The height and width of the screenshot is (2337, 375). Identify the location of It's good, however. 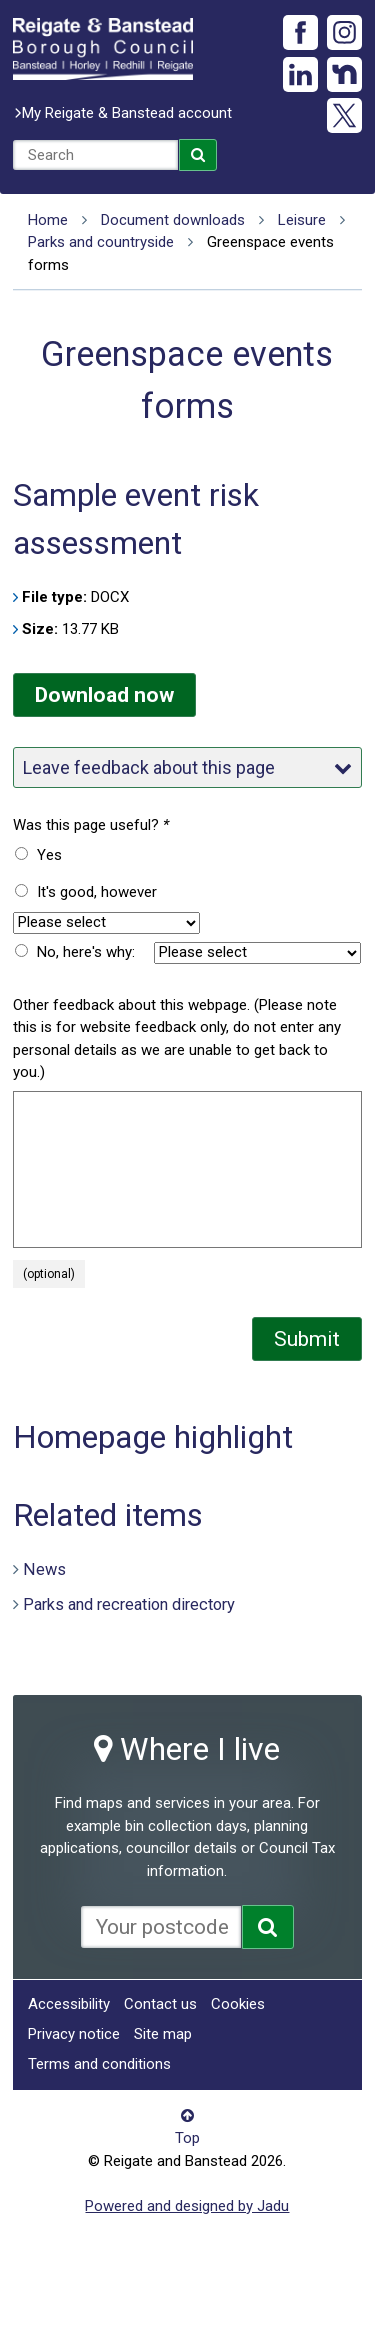
(97, 892).